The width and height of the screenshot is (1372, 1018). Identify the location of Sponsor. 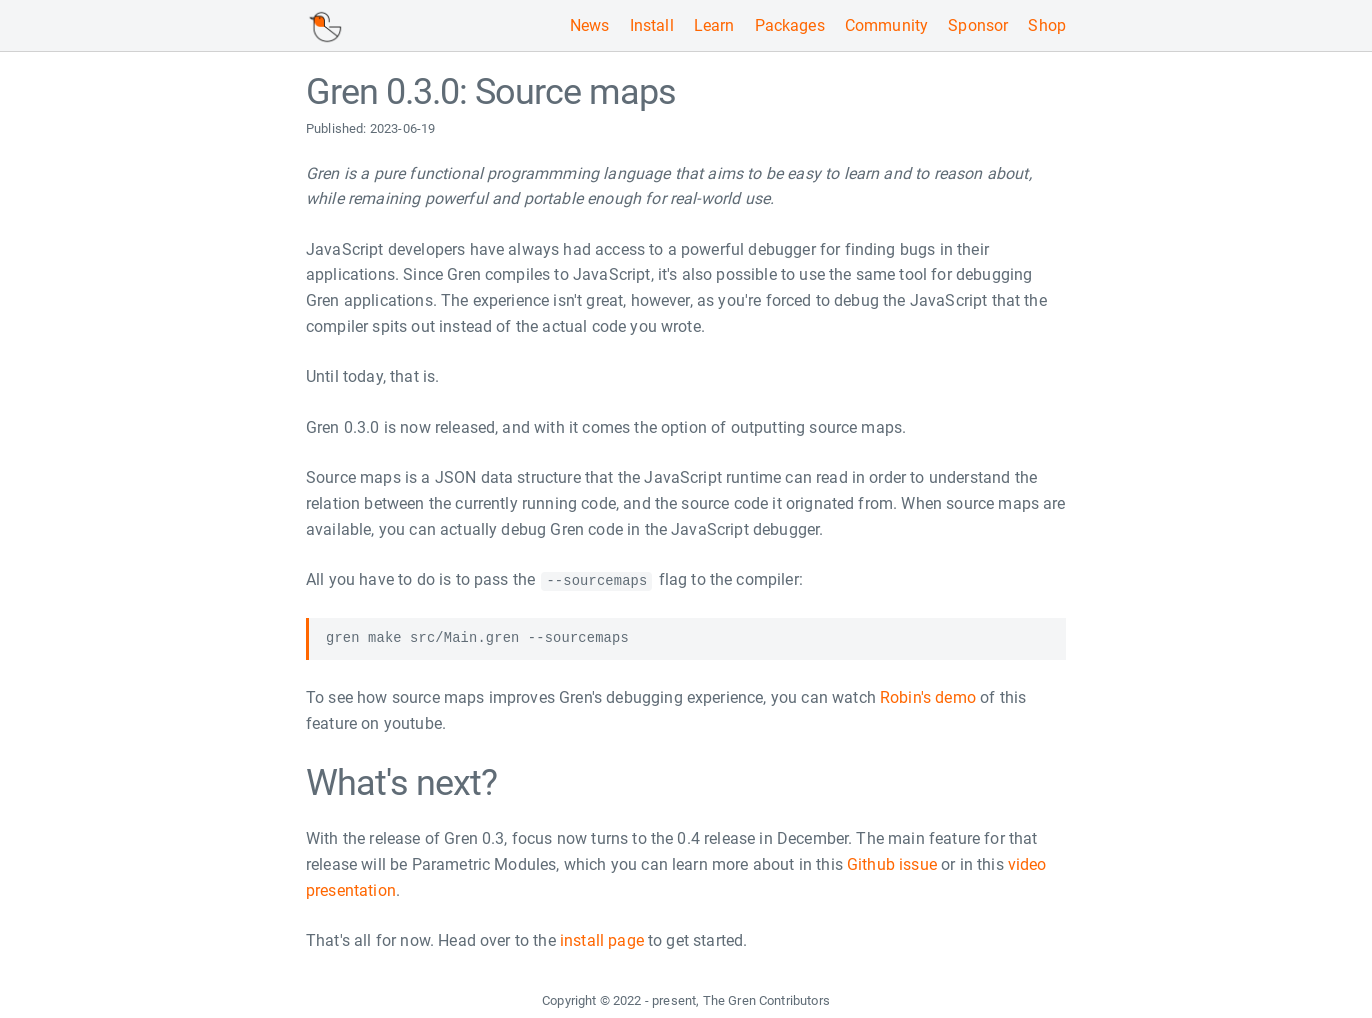
(978, 25).